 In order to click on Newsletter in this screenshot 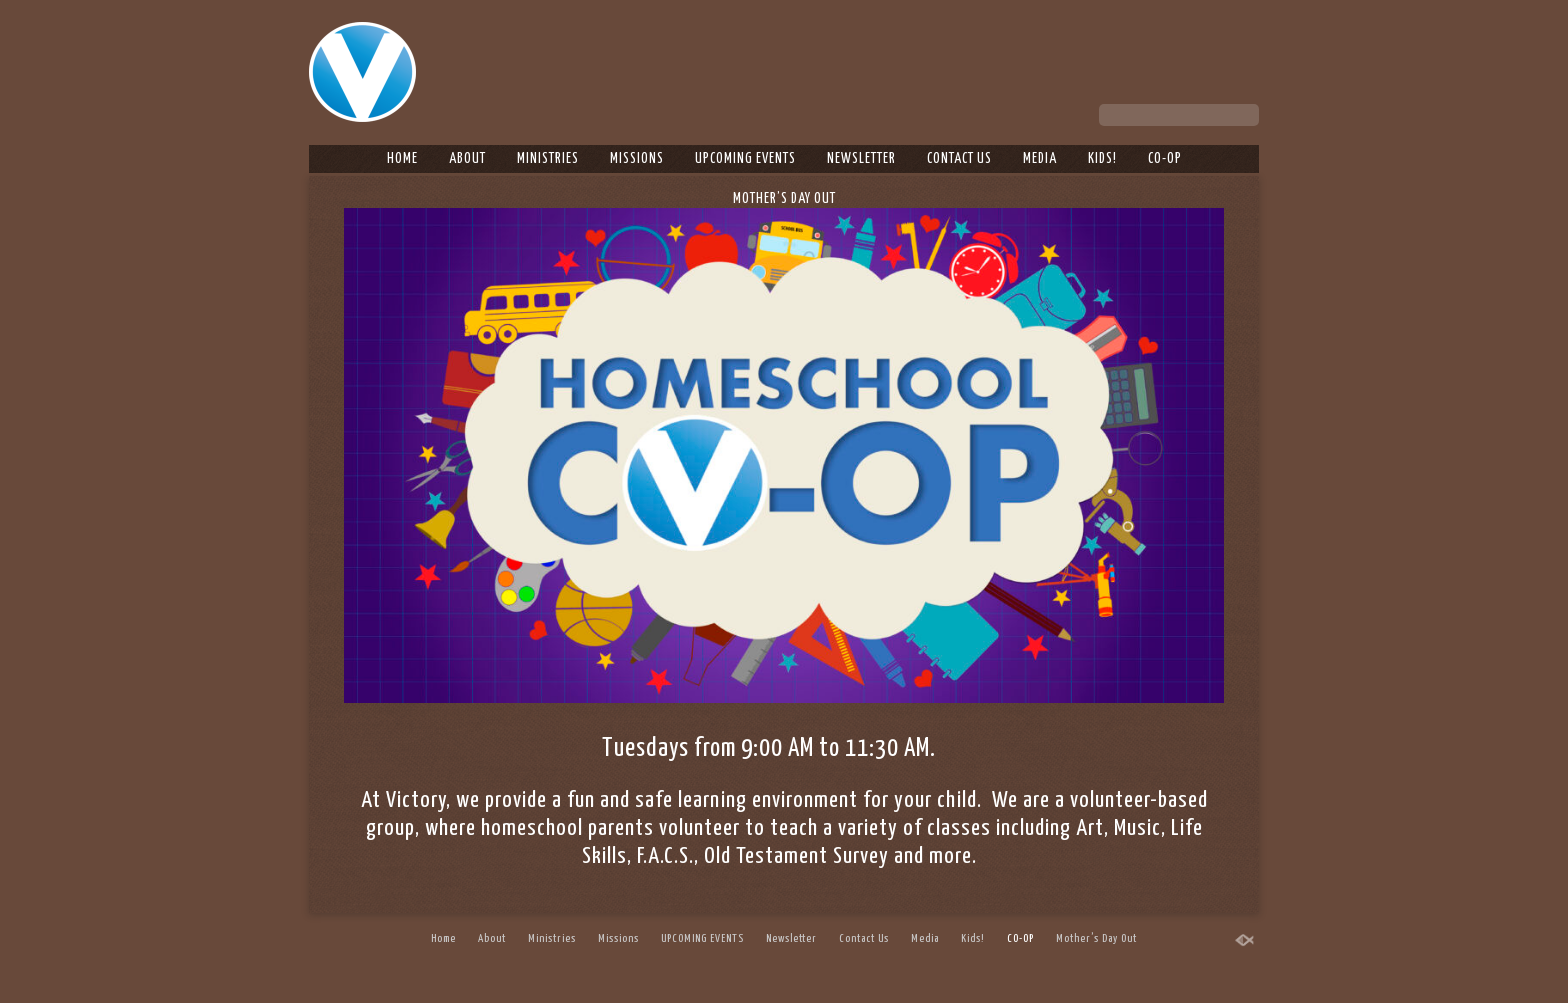, I will do `click(861, 159)`.